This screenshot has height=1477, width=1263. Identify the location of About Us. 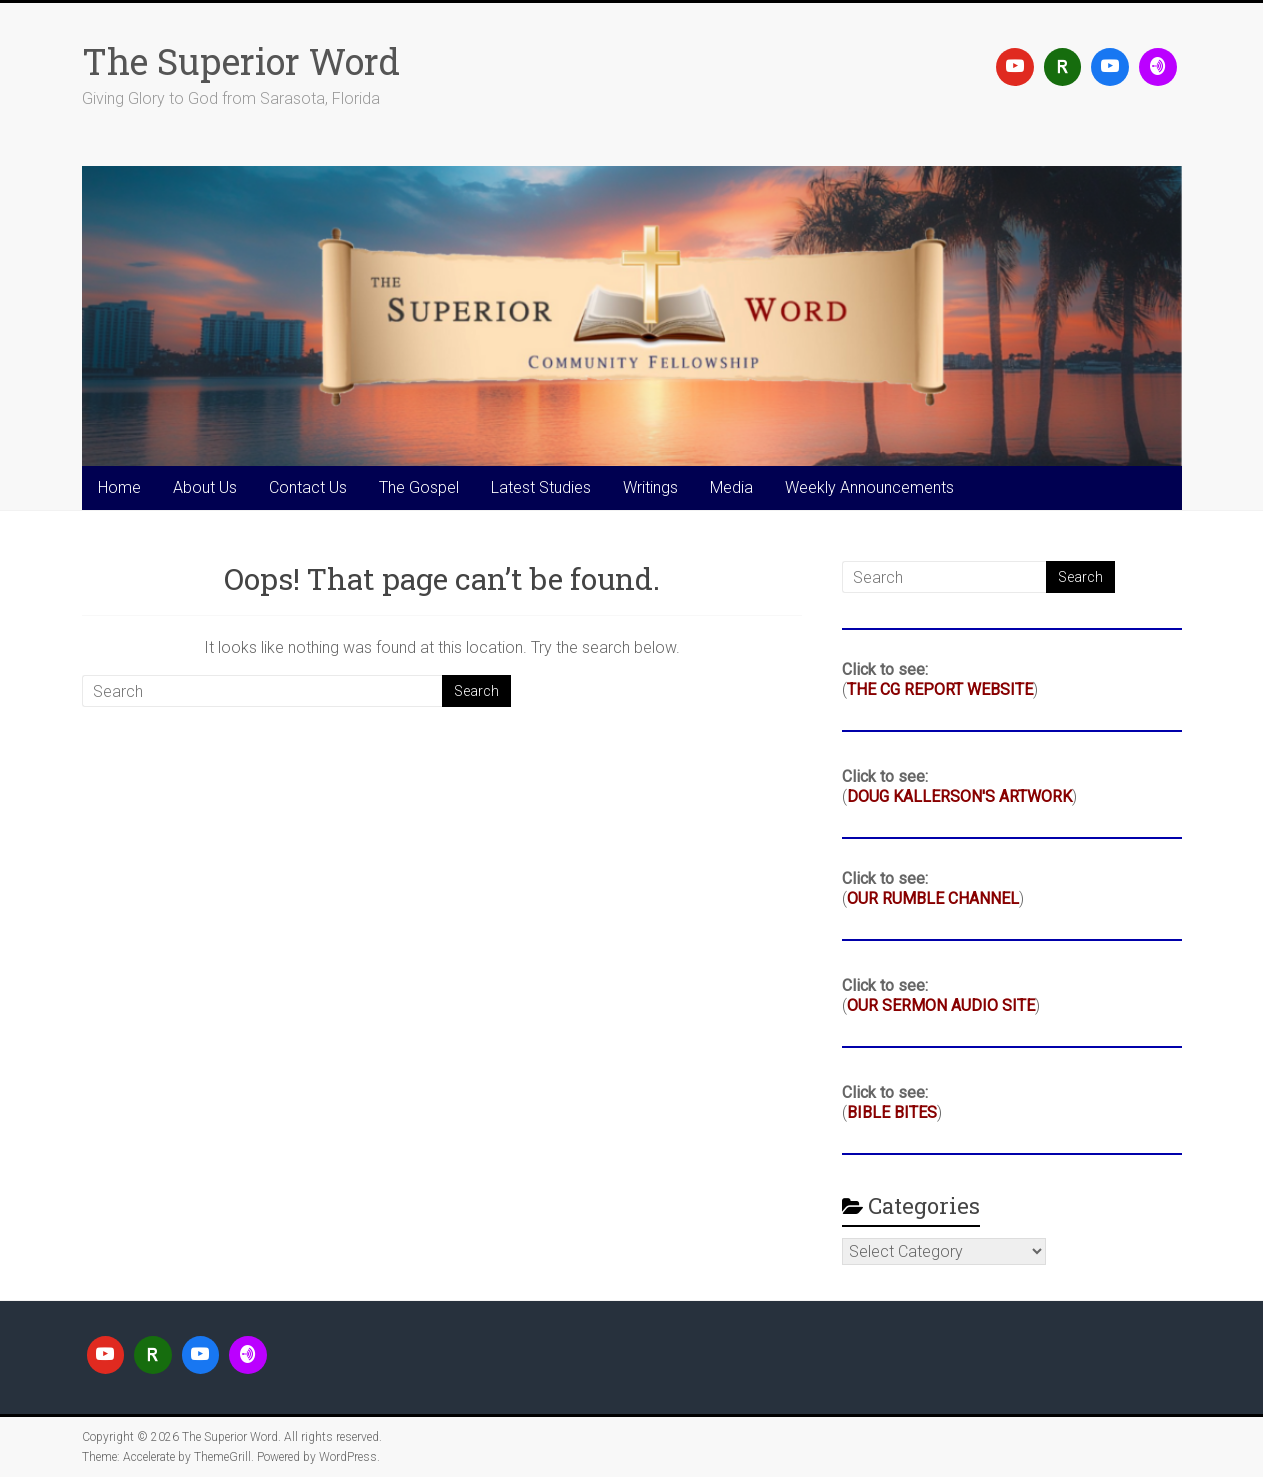
(205, 487).